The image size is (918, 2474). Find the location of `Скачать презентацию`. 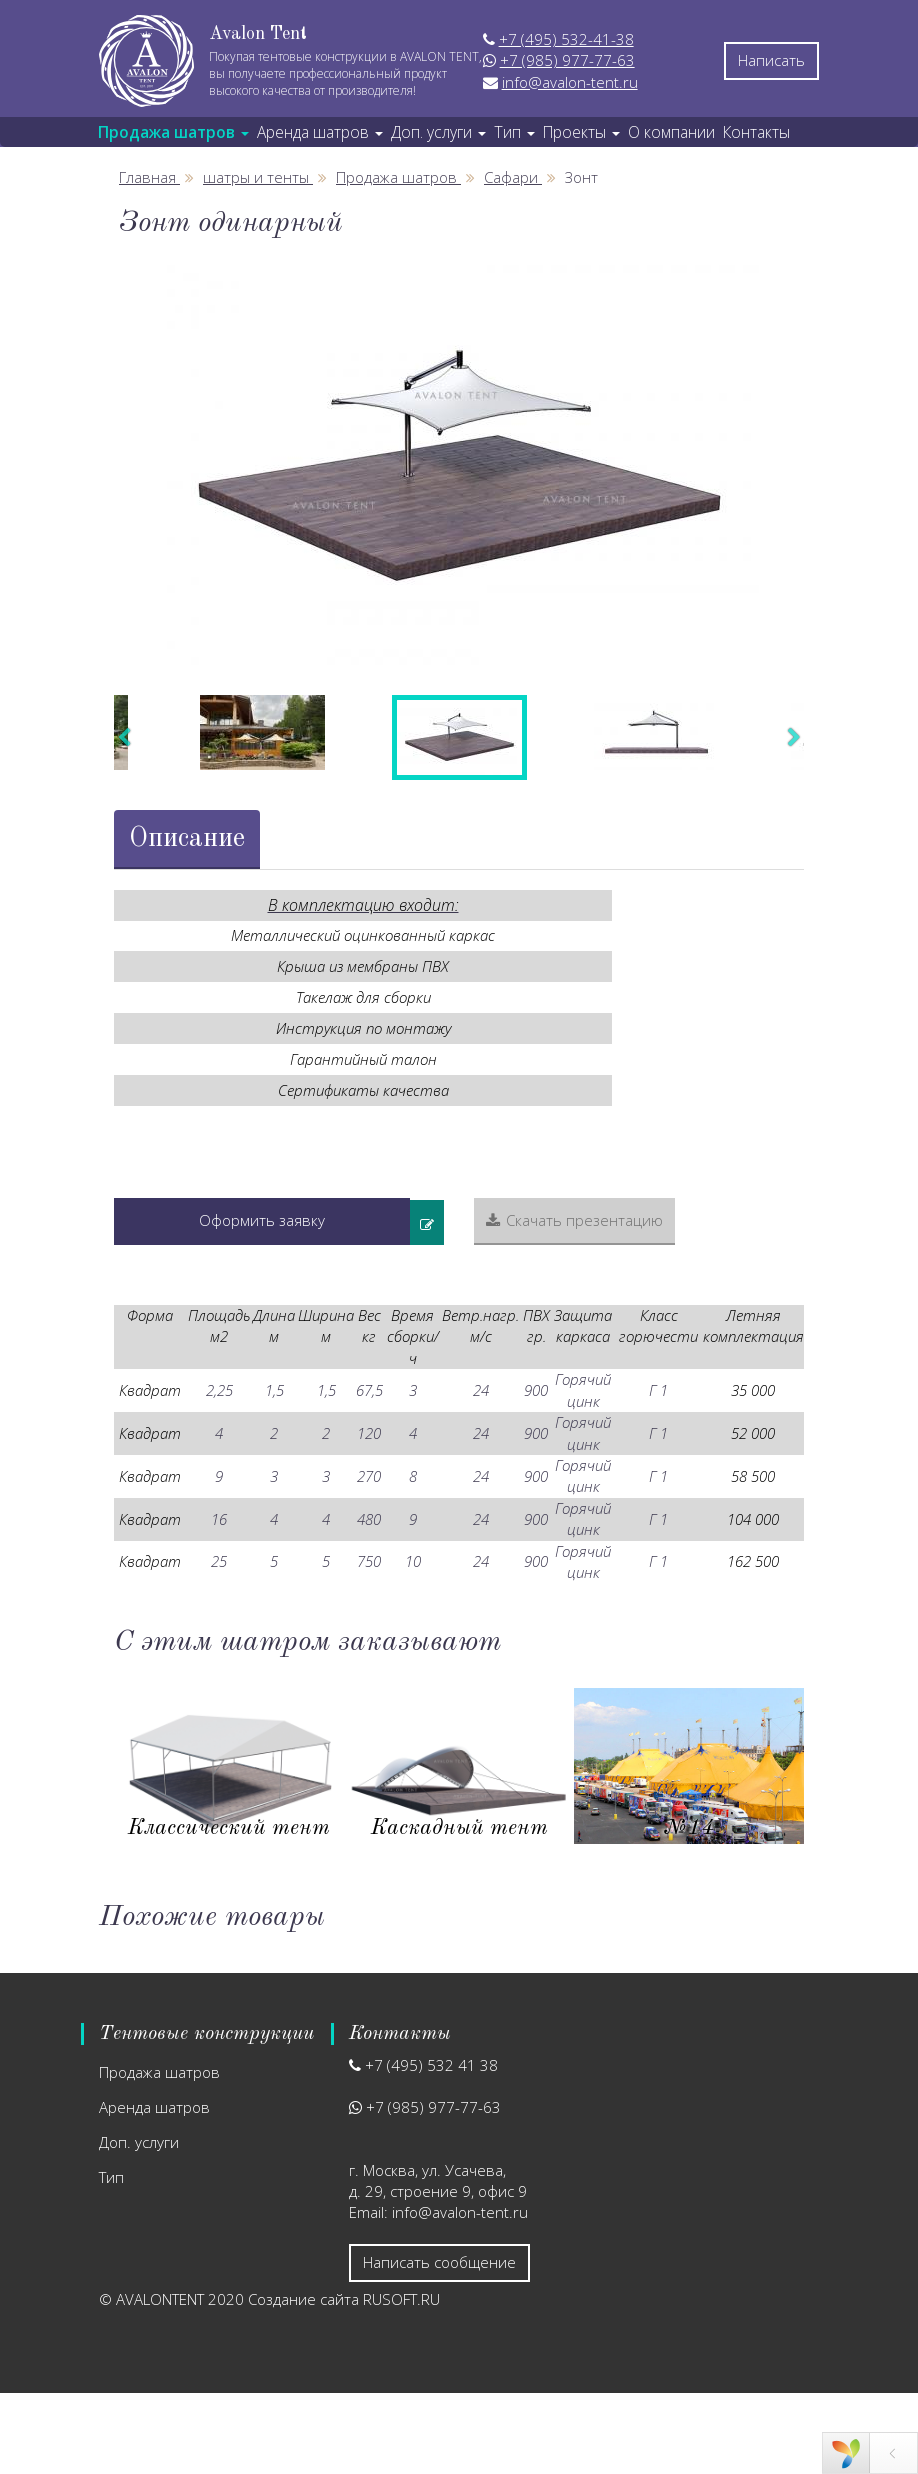

Скачать презентацию is located at coordinates (574, 1220).